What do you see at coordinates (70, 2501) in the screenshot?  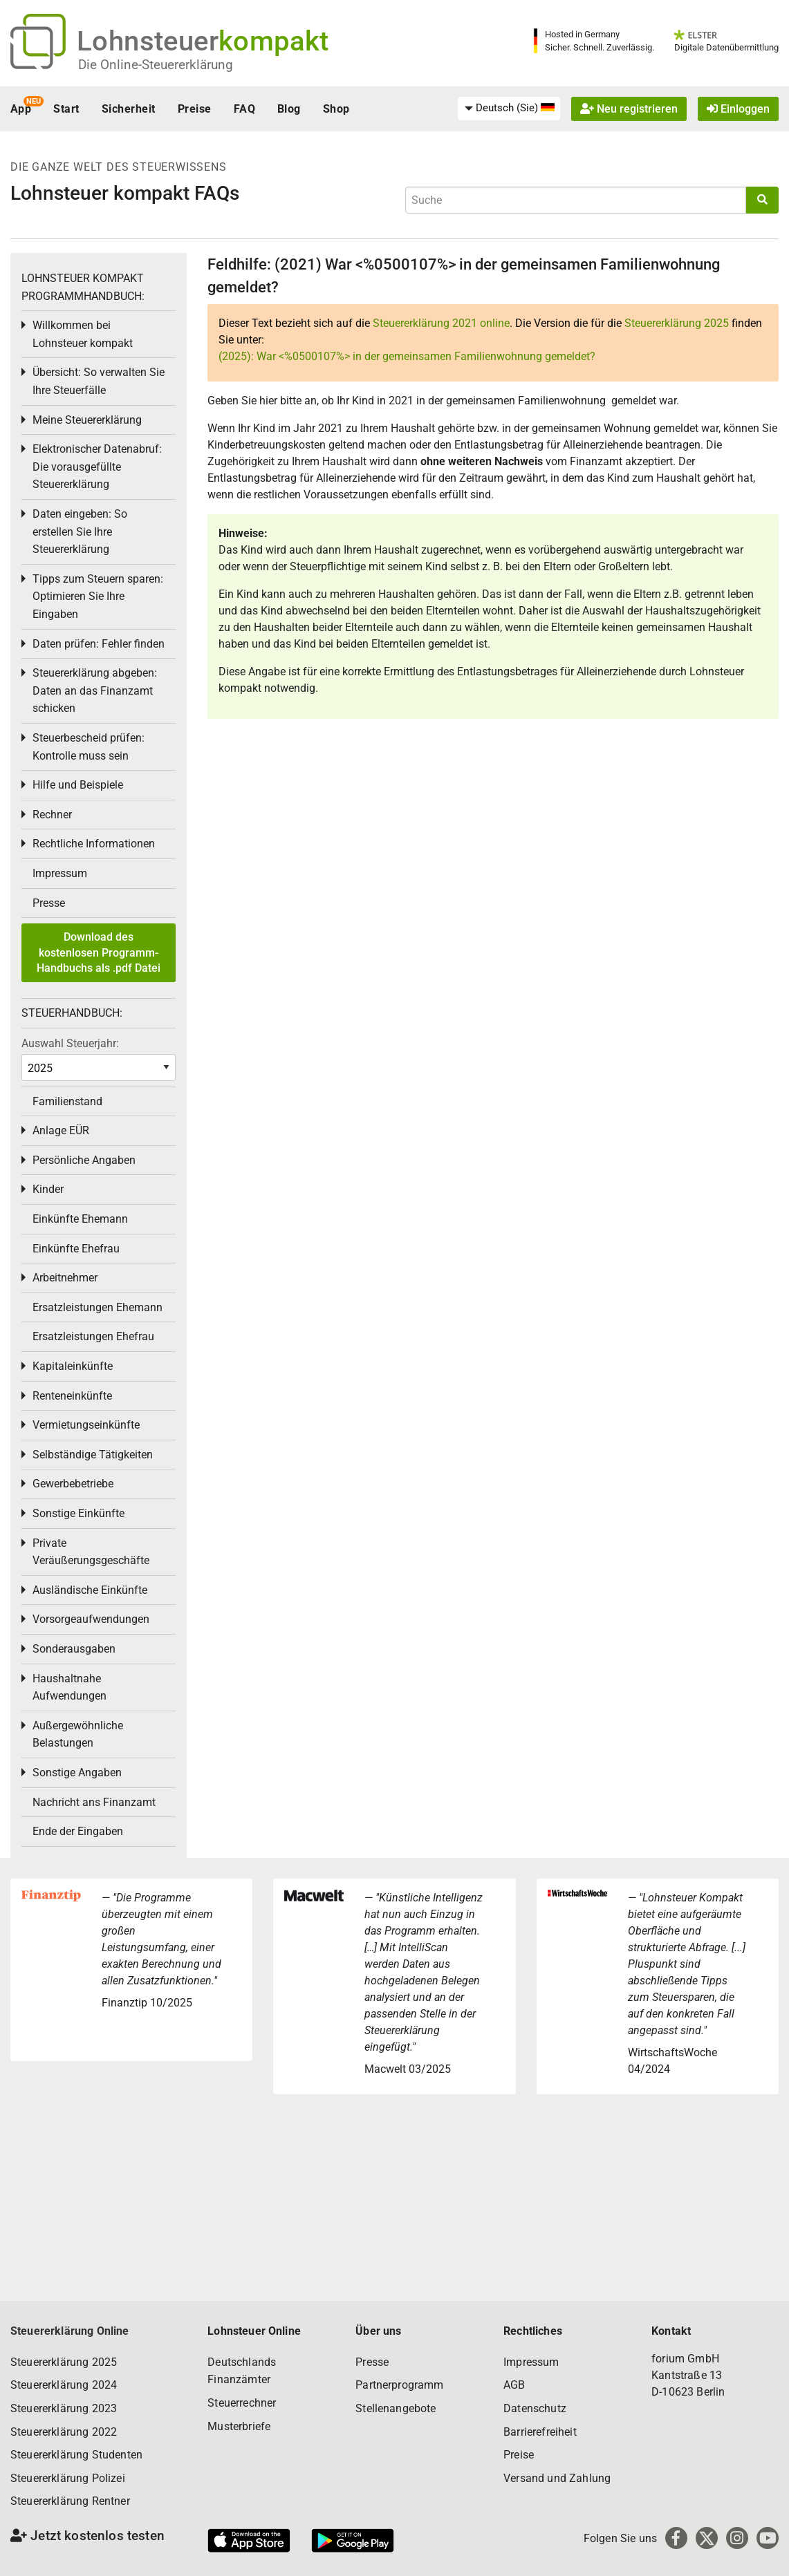 I see `Steuererklärung Rentner` at bounding box center [70, 2501].